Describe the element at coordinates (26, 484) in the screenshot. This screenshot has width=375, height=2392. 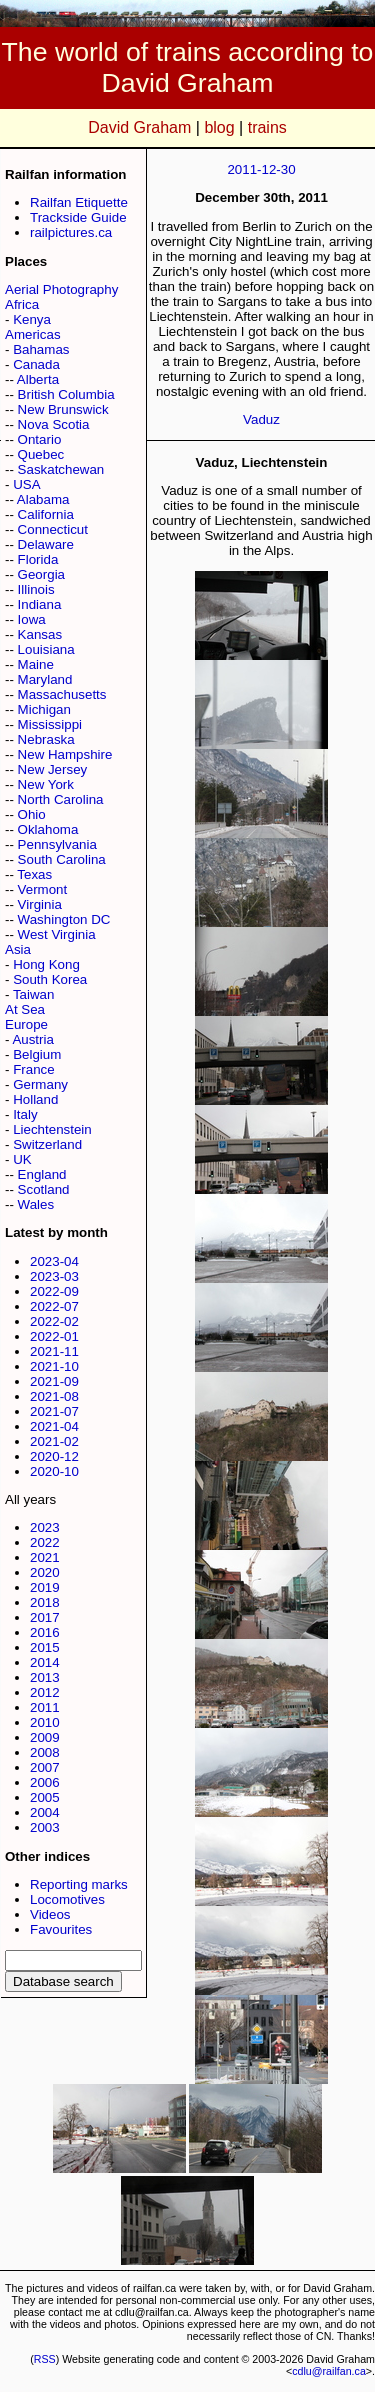
I see `USA` at that location.